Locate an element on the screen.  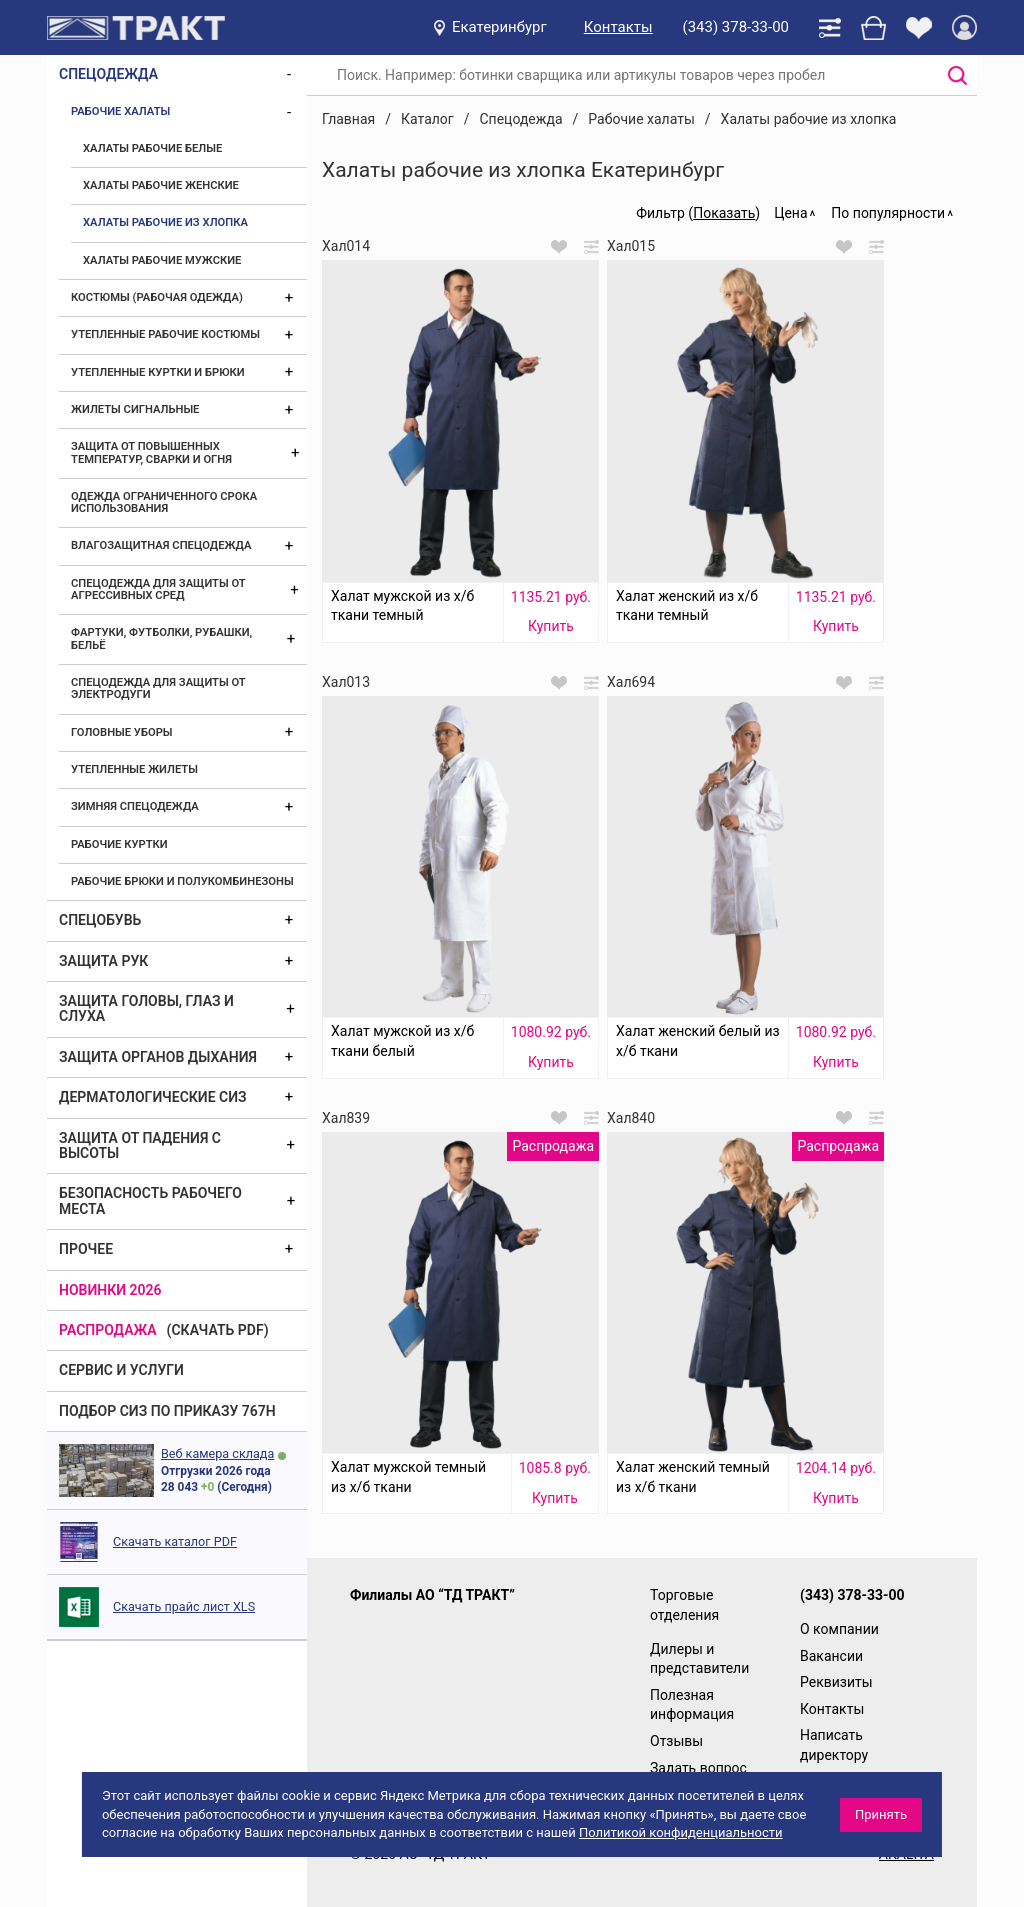
Рабочие халаты is located at coordinates (120, 111).